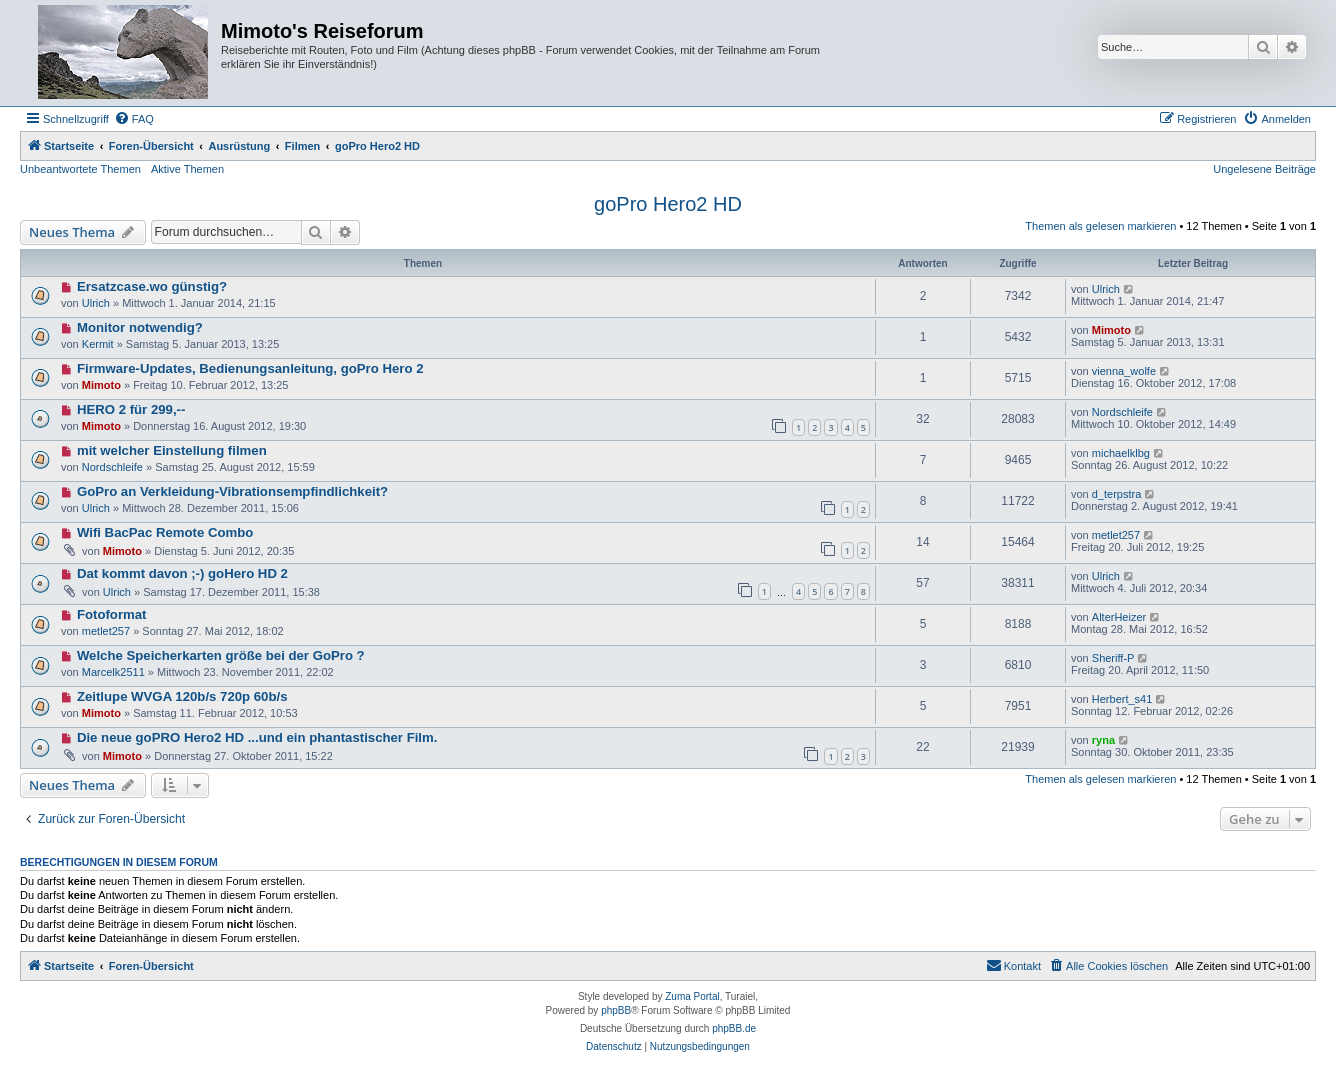  I want to click on Zeitlupe WVGA 120b/s 720p 60b/s, so click(182, 696).